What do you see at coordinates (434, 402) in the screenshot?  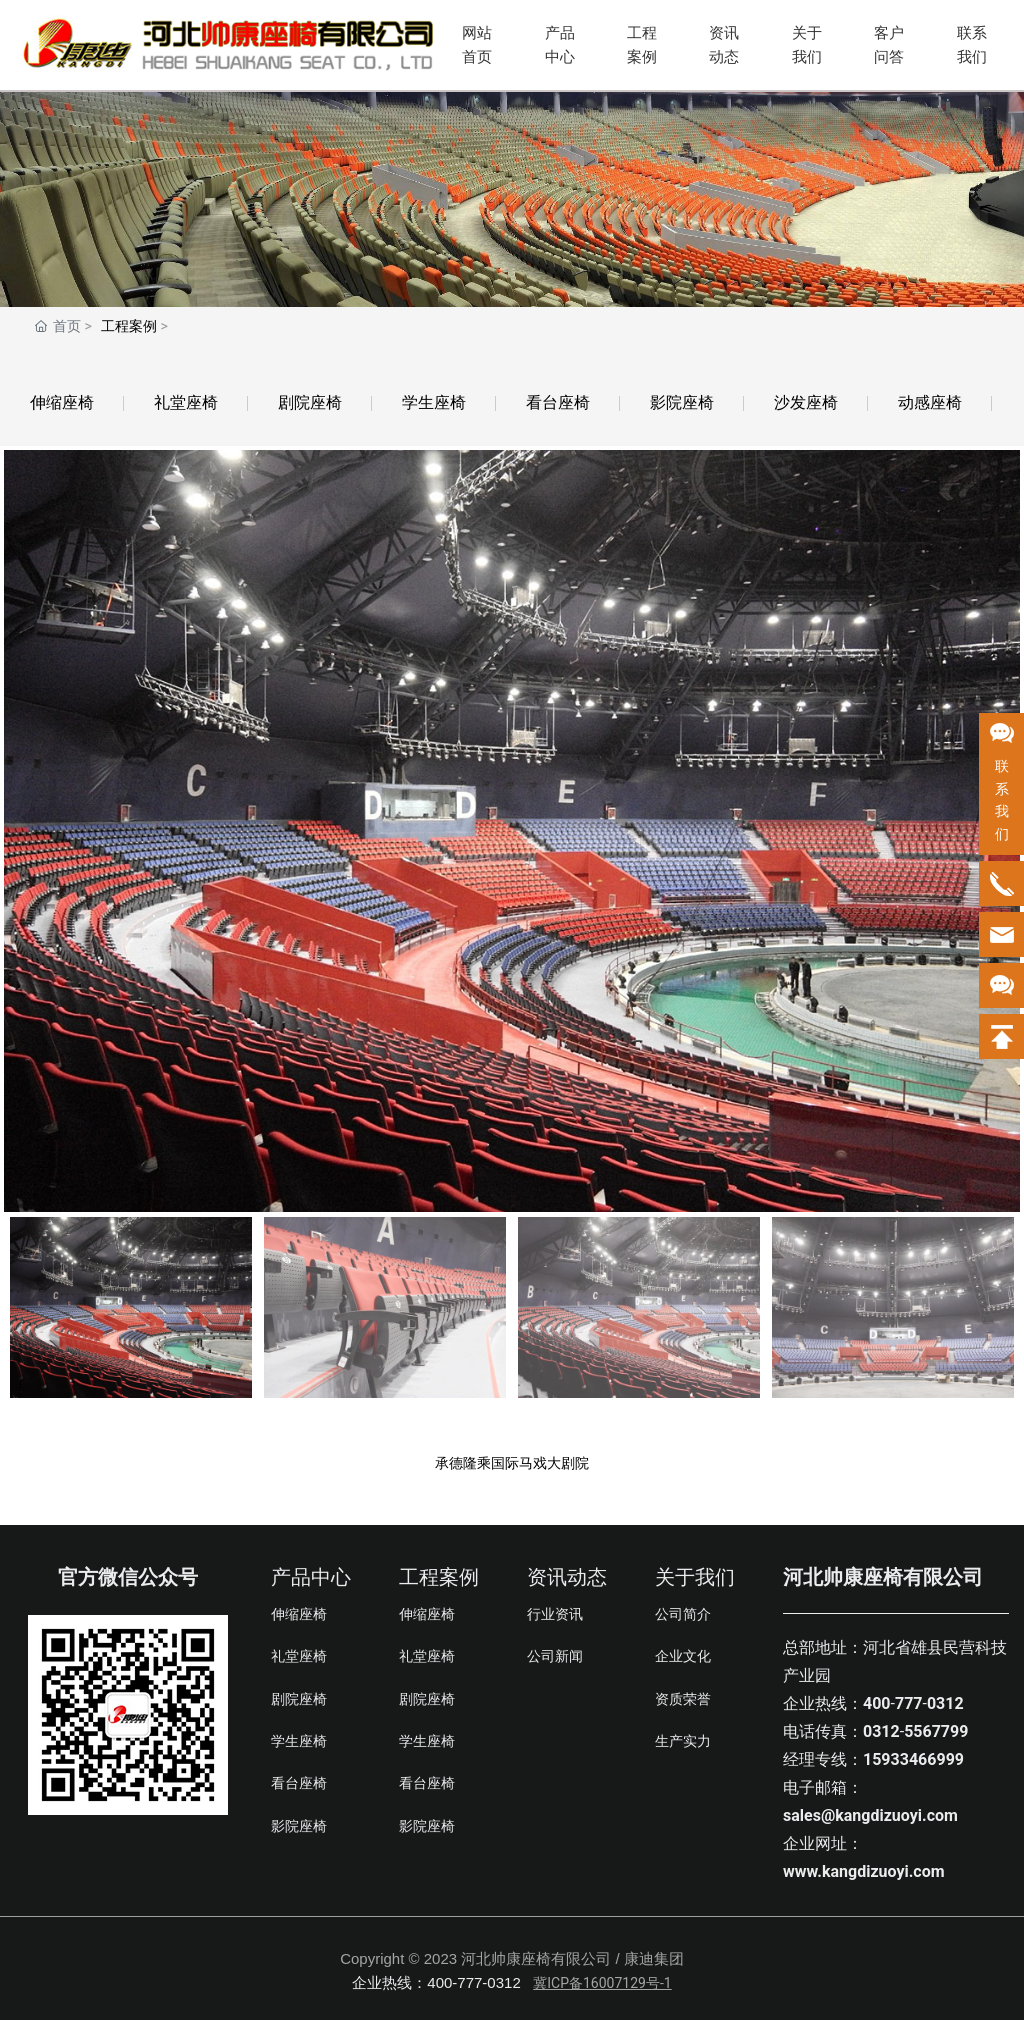 I see `学生座椅` at bounding box center [434, 402].